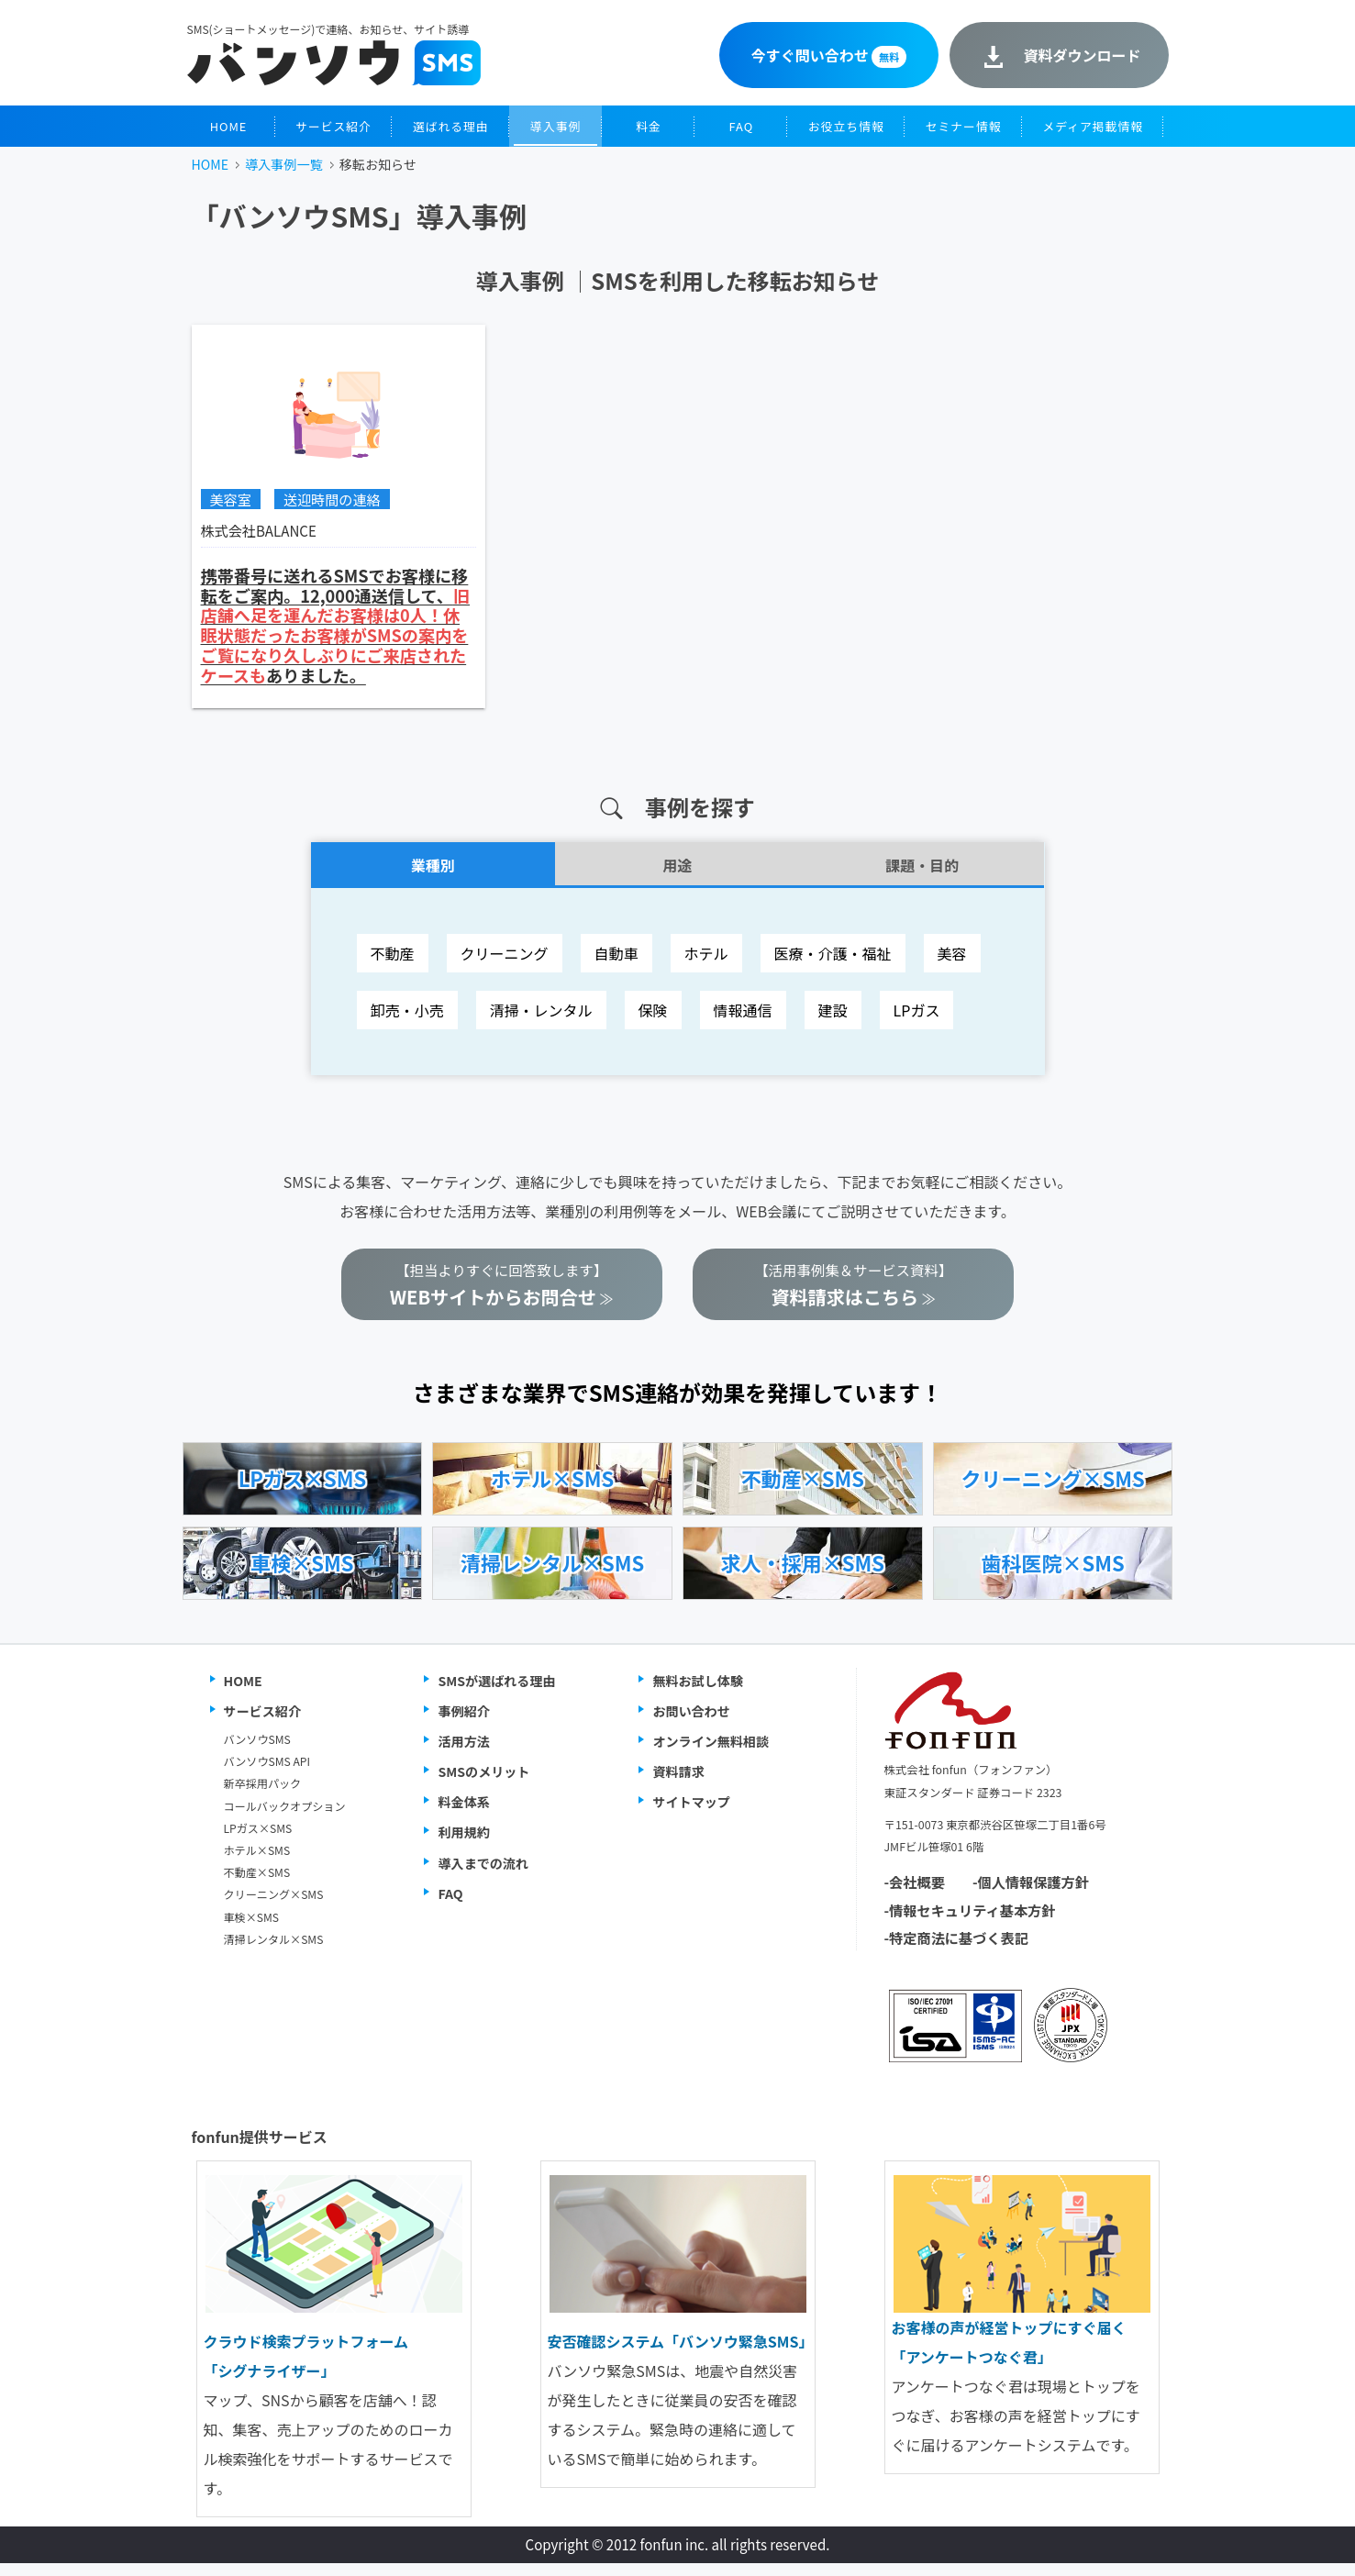 This screenshot has width=1355, height=2576. Describe the element at coordinates (463, 1724) in the screenshot. I see `事例紹介` at that location.